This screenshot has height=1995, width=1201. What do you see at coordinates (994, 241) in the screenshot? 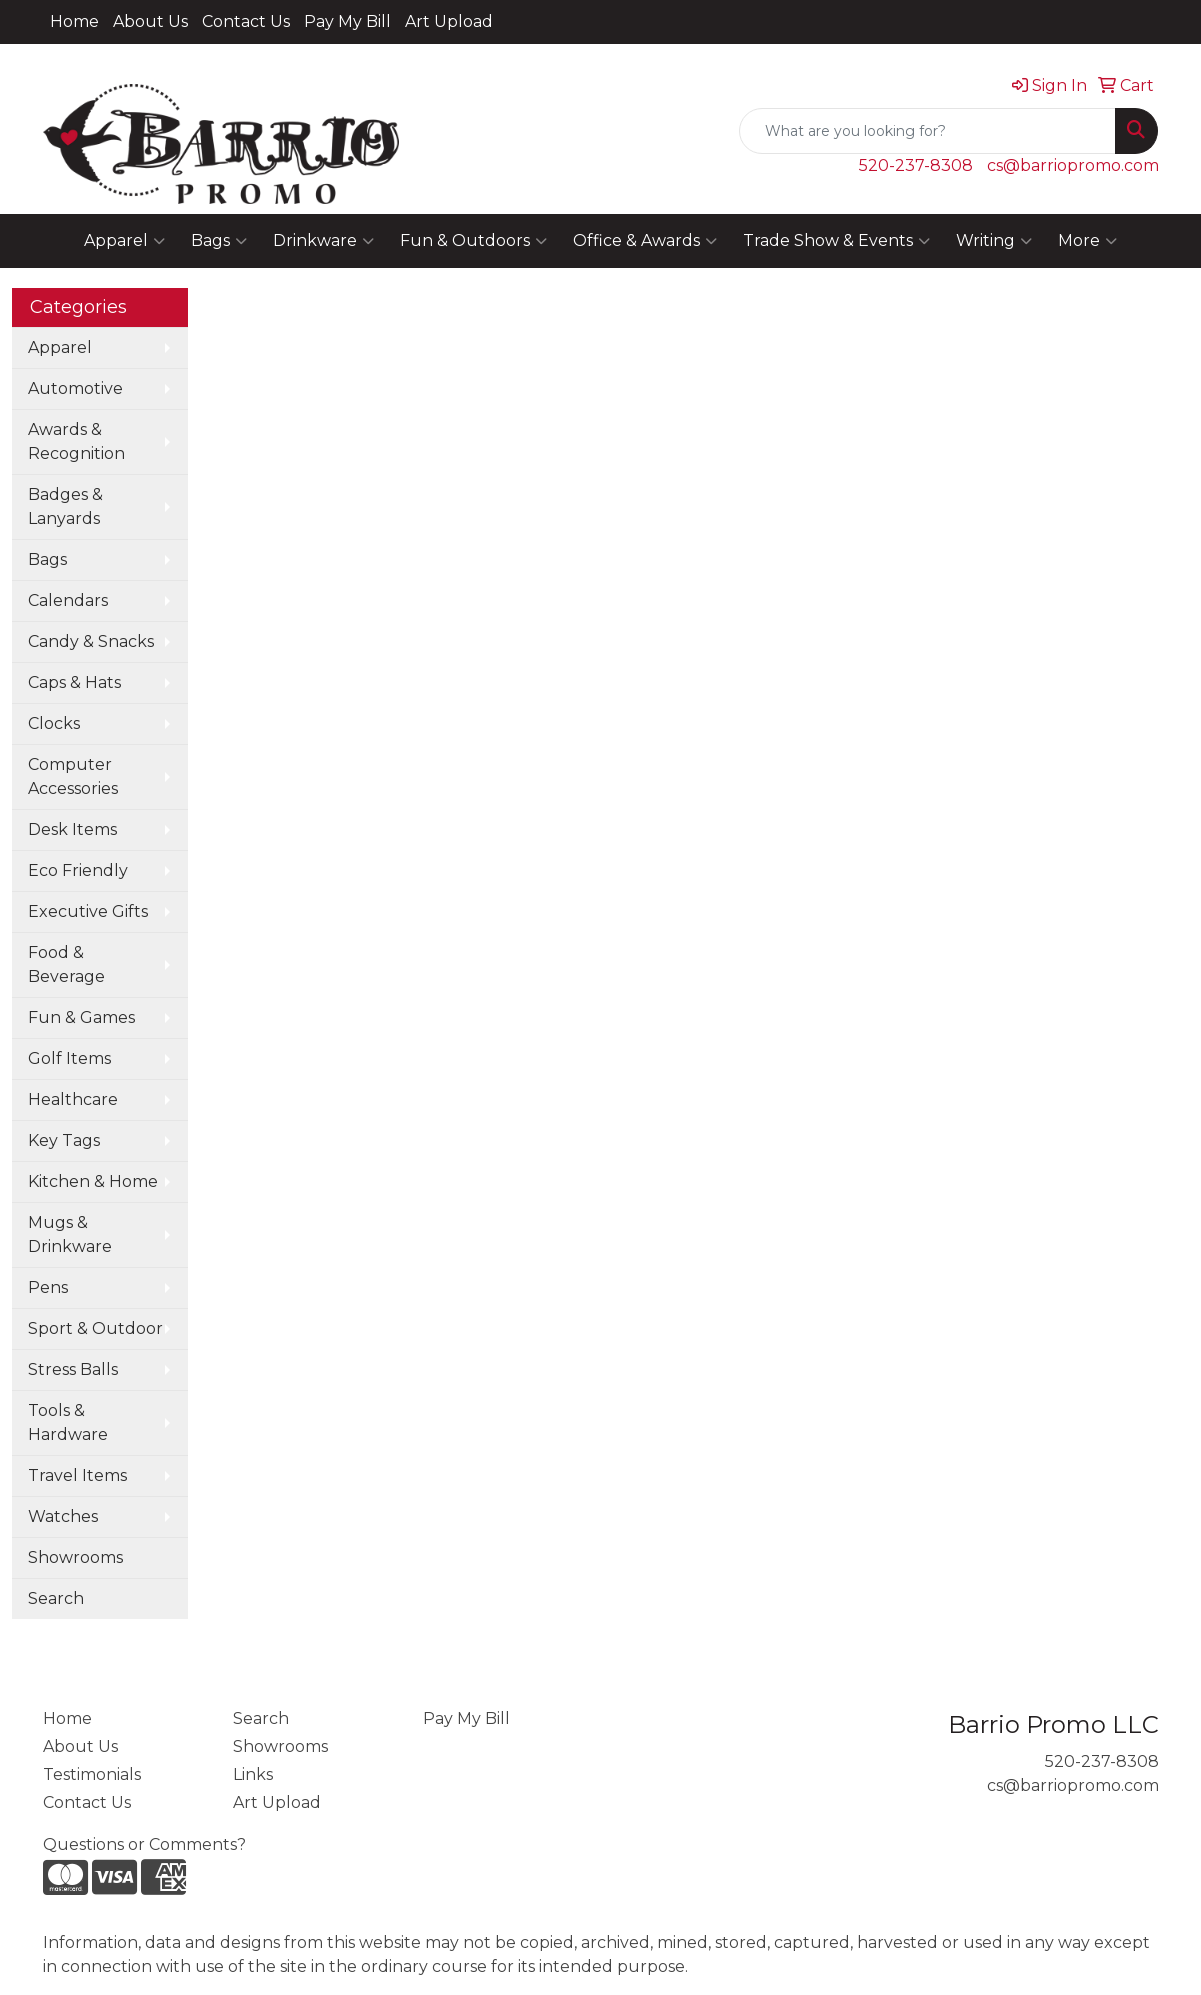
I see `Writing` at bounding box center [994, 241].